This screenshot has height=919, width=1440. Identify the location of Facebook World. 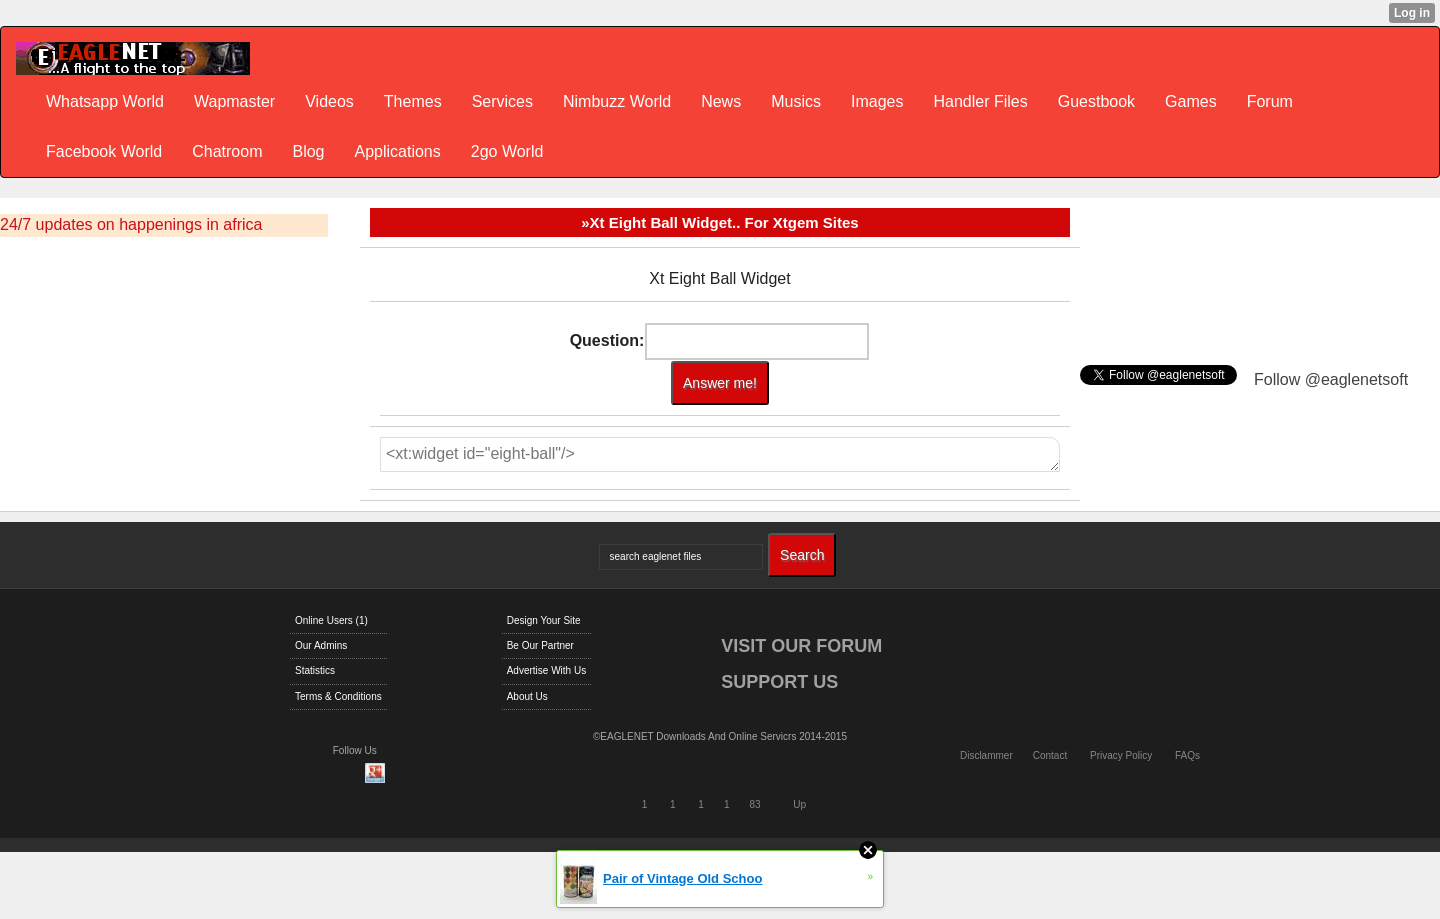
(104, 151).